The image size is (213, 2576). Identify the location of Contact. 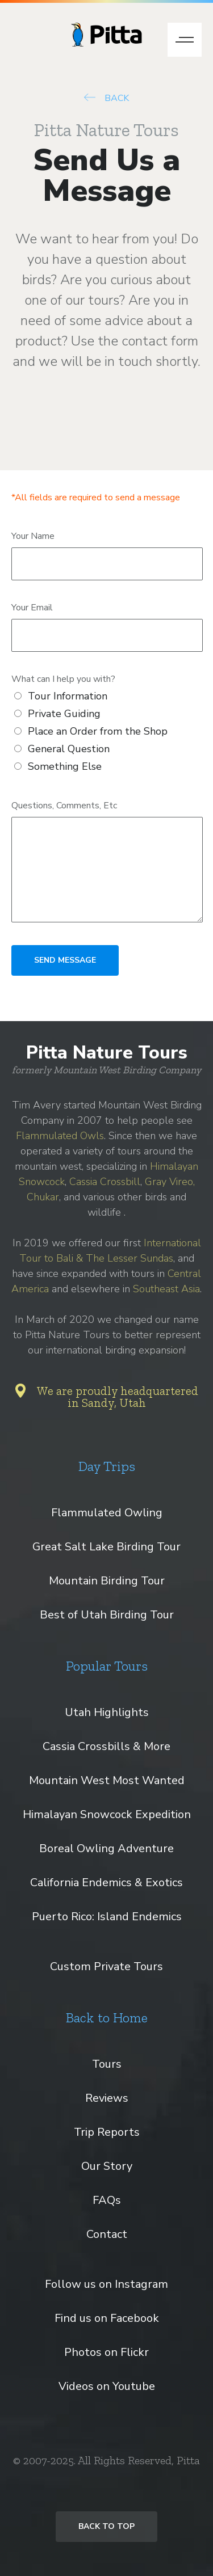
(106, 2234).